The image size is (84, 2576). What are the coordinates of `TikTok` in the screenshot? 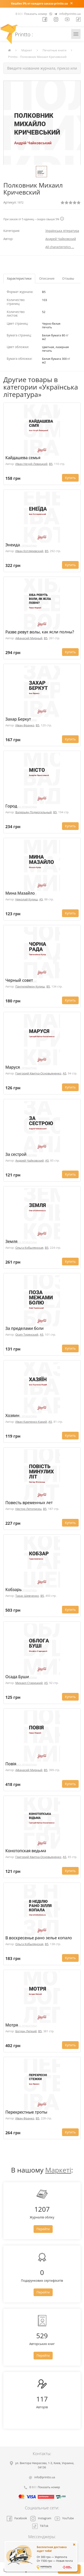 It's located at (40, 2526).